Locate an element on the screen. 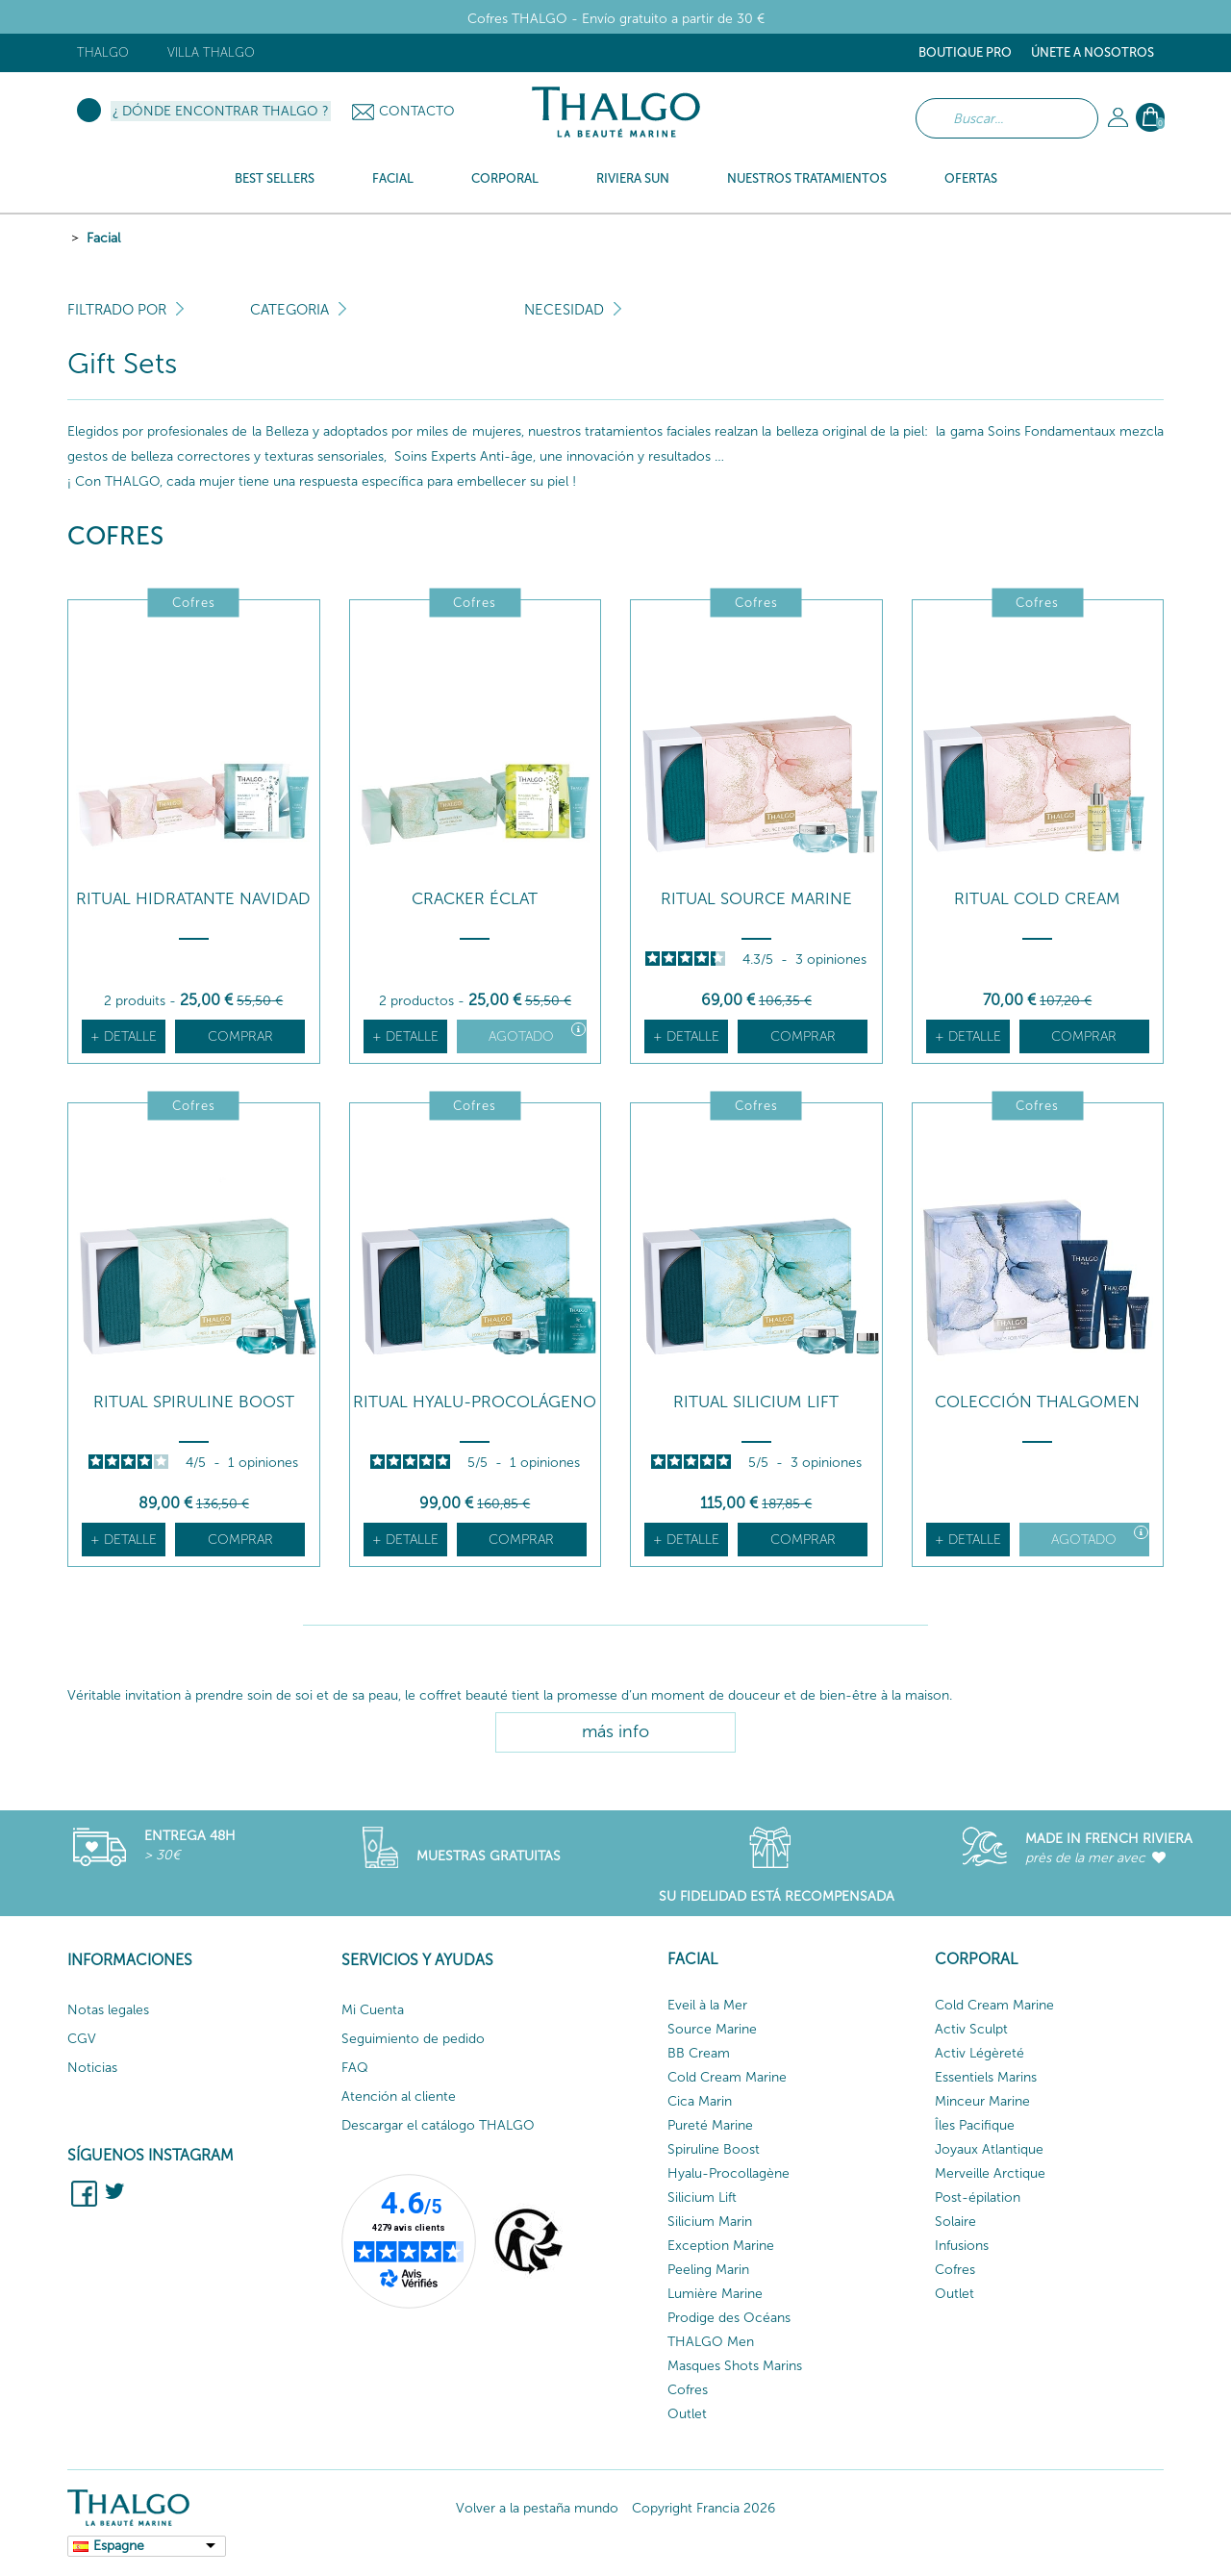 The image size is (1231, 2576). Cofres THALGO - Envío gratuito a partir de 30 € is located at coordinates (616, 19).